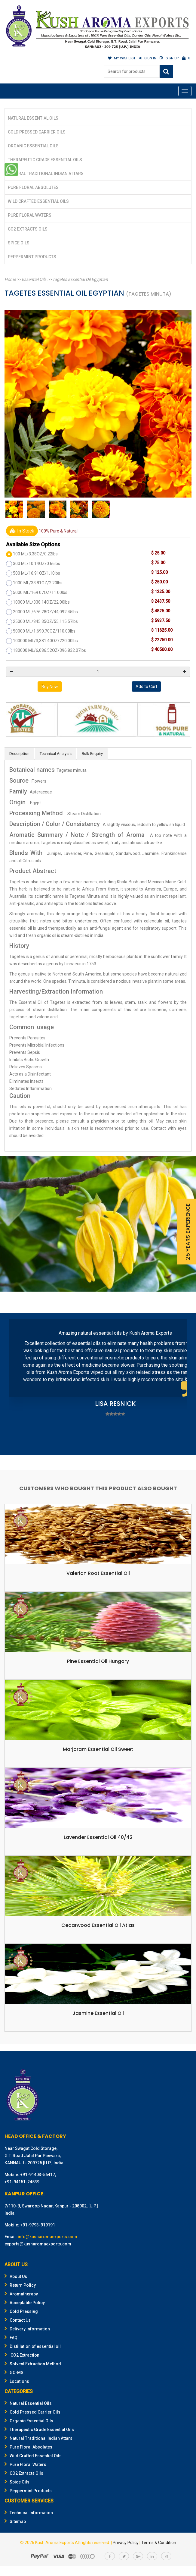  I want to click on Bulk Enquiry, so click(92, 753).